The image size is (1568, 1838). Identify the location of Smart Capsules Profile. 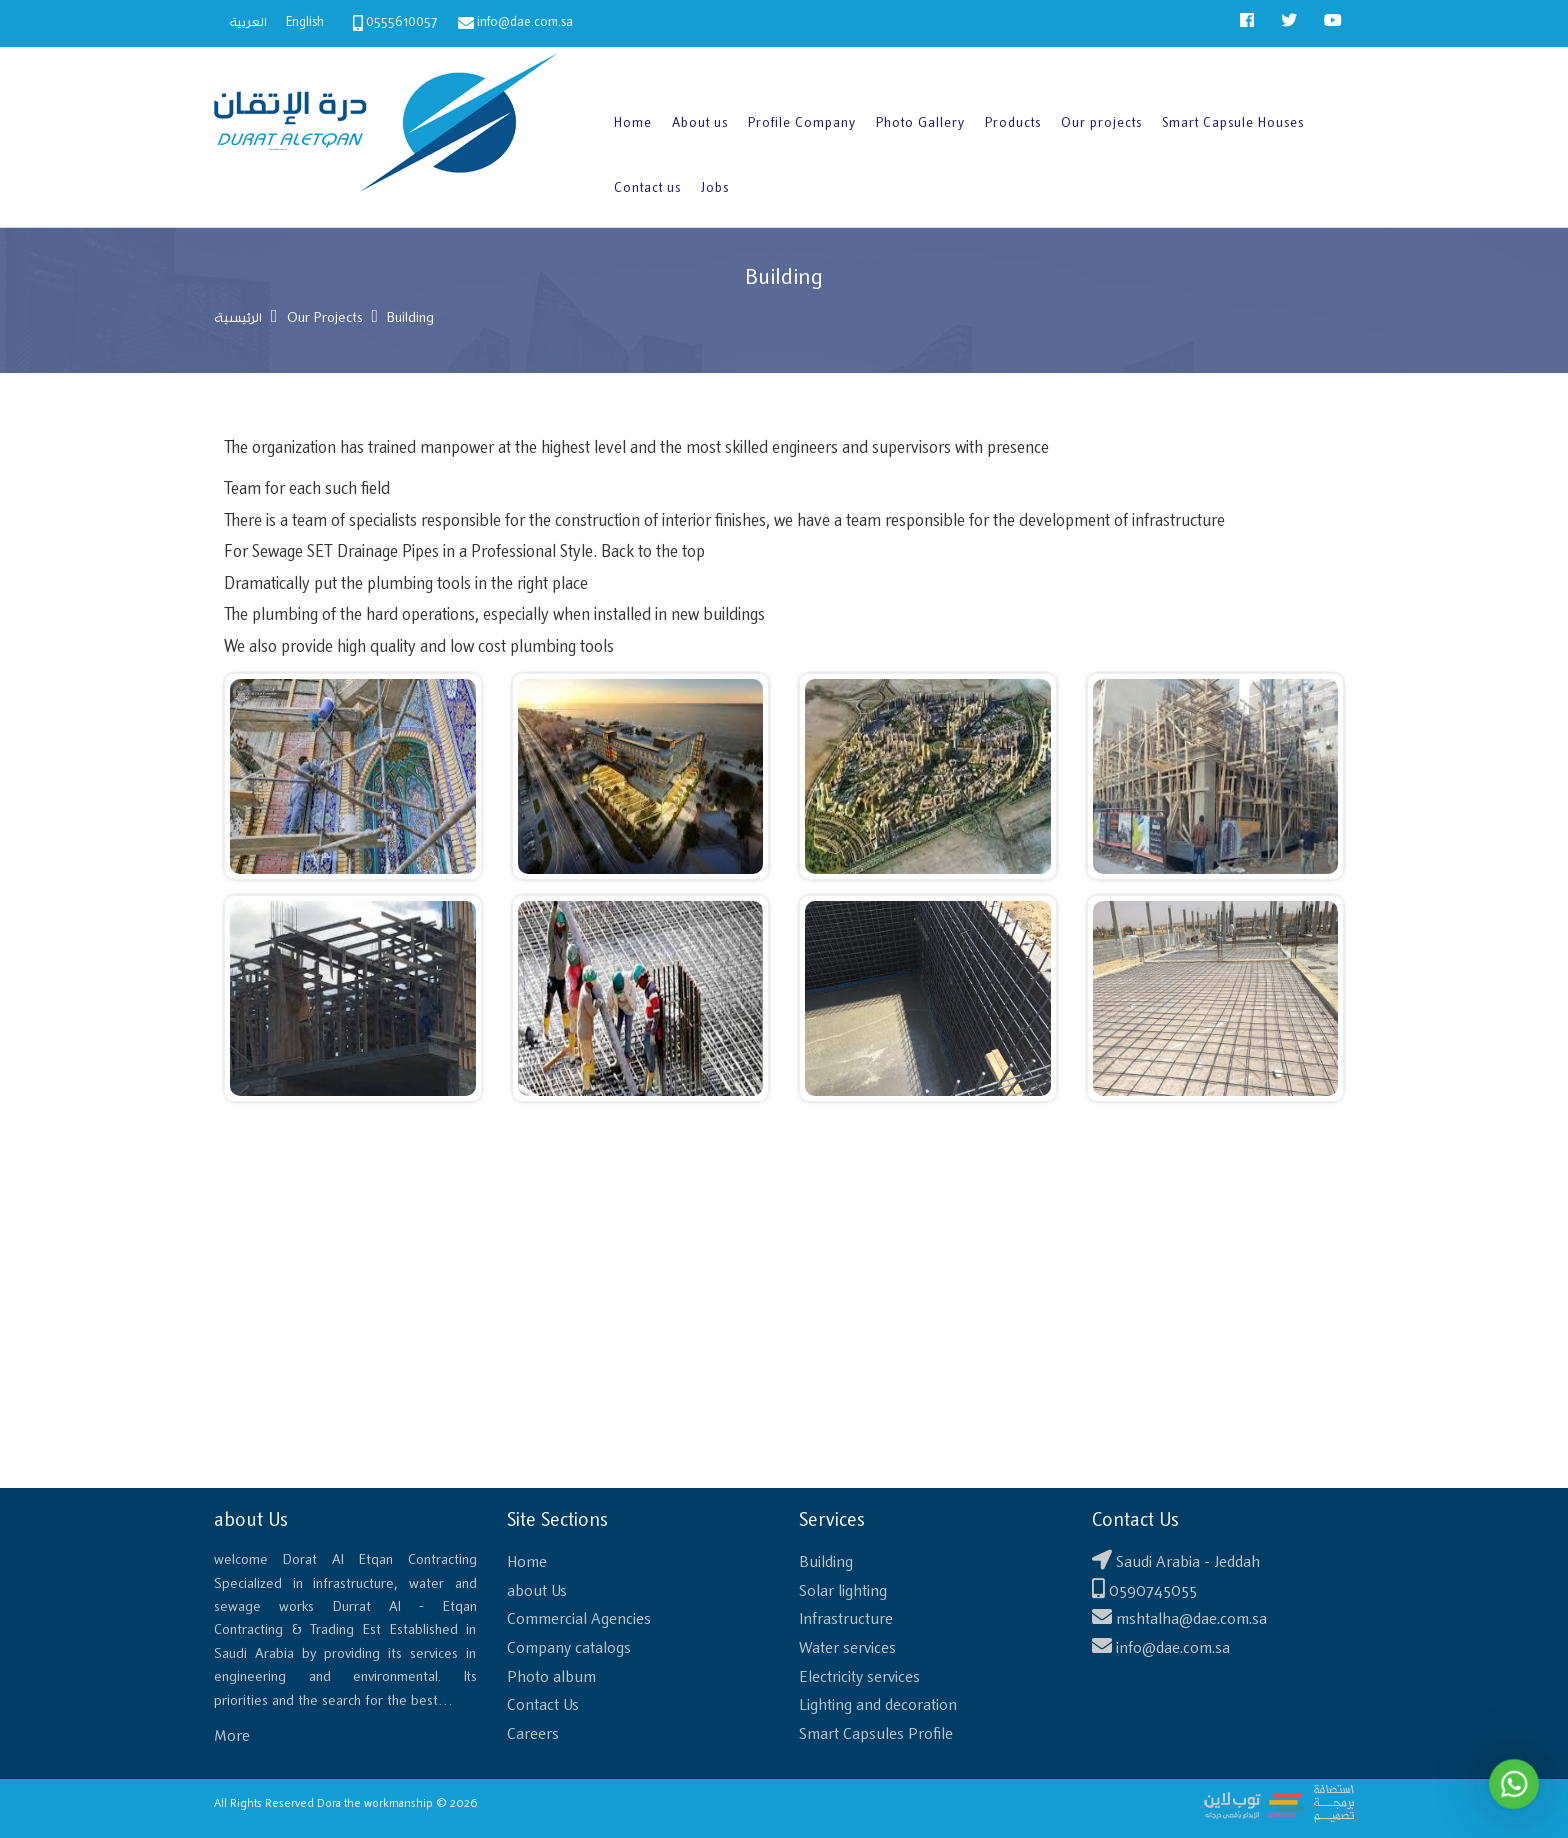
(876, 1734).